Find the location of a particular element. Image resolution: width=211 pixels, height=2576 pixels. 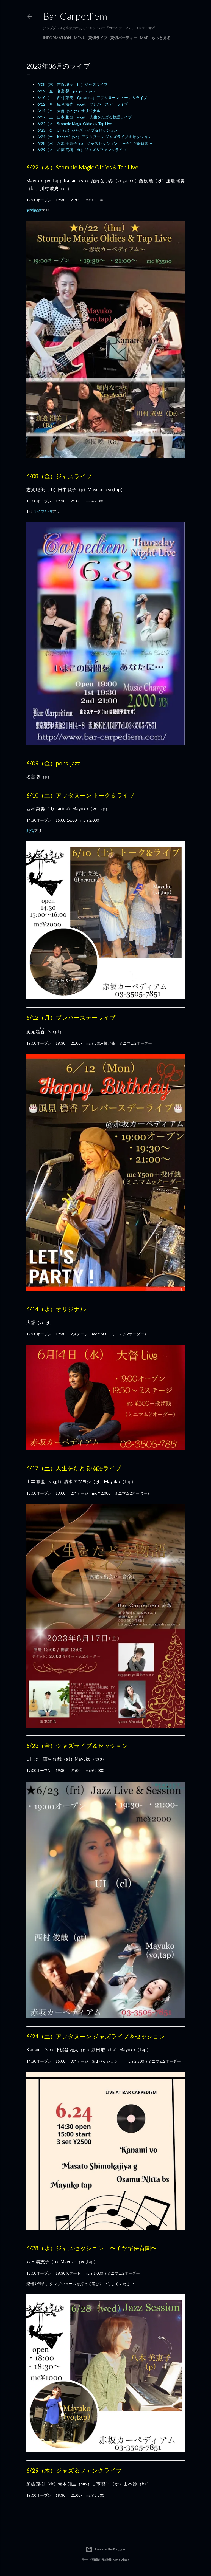

Powered by Blogger is located at coordinates (106, 2549).